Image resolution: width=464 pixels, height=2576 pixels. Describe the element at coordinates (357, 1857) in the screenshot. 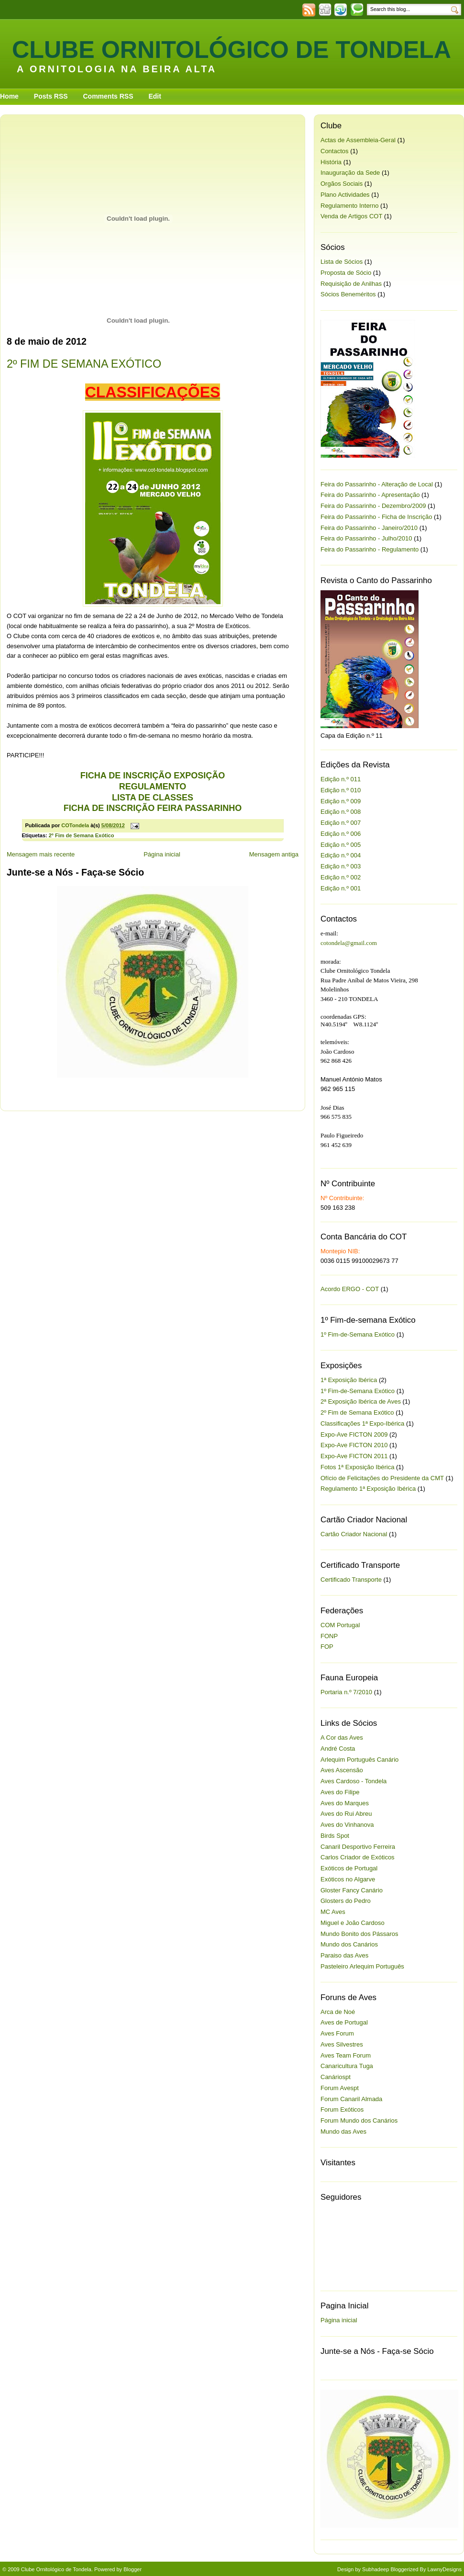

I see `Carlos Criador de Exóticos` at that location.